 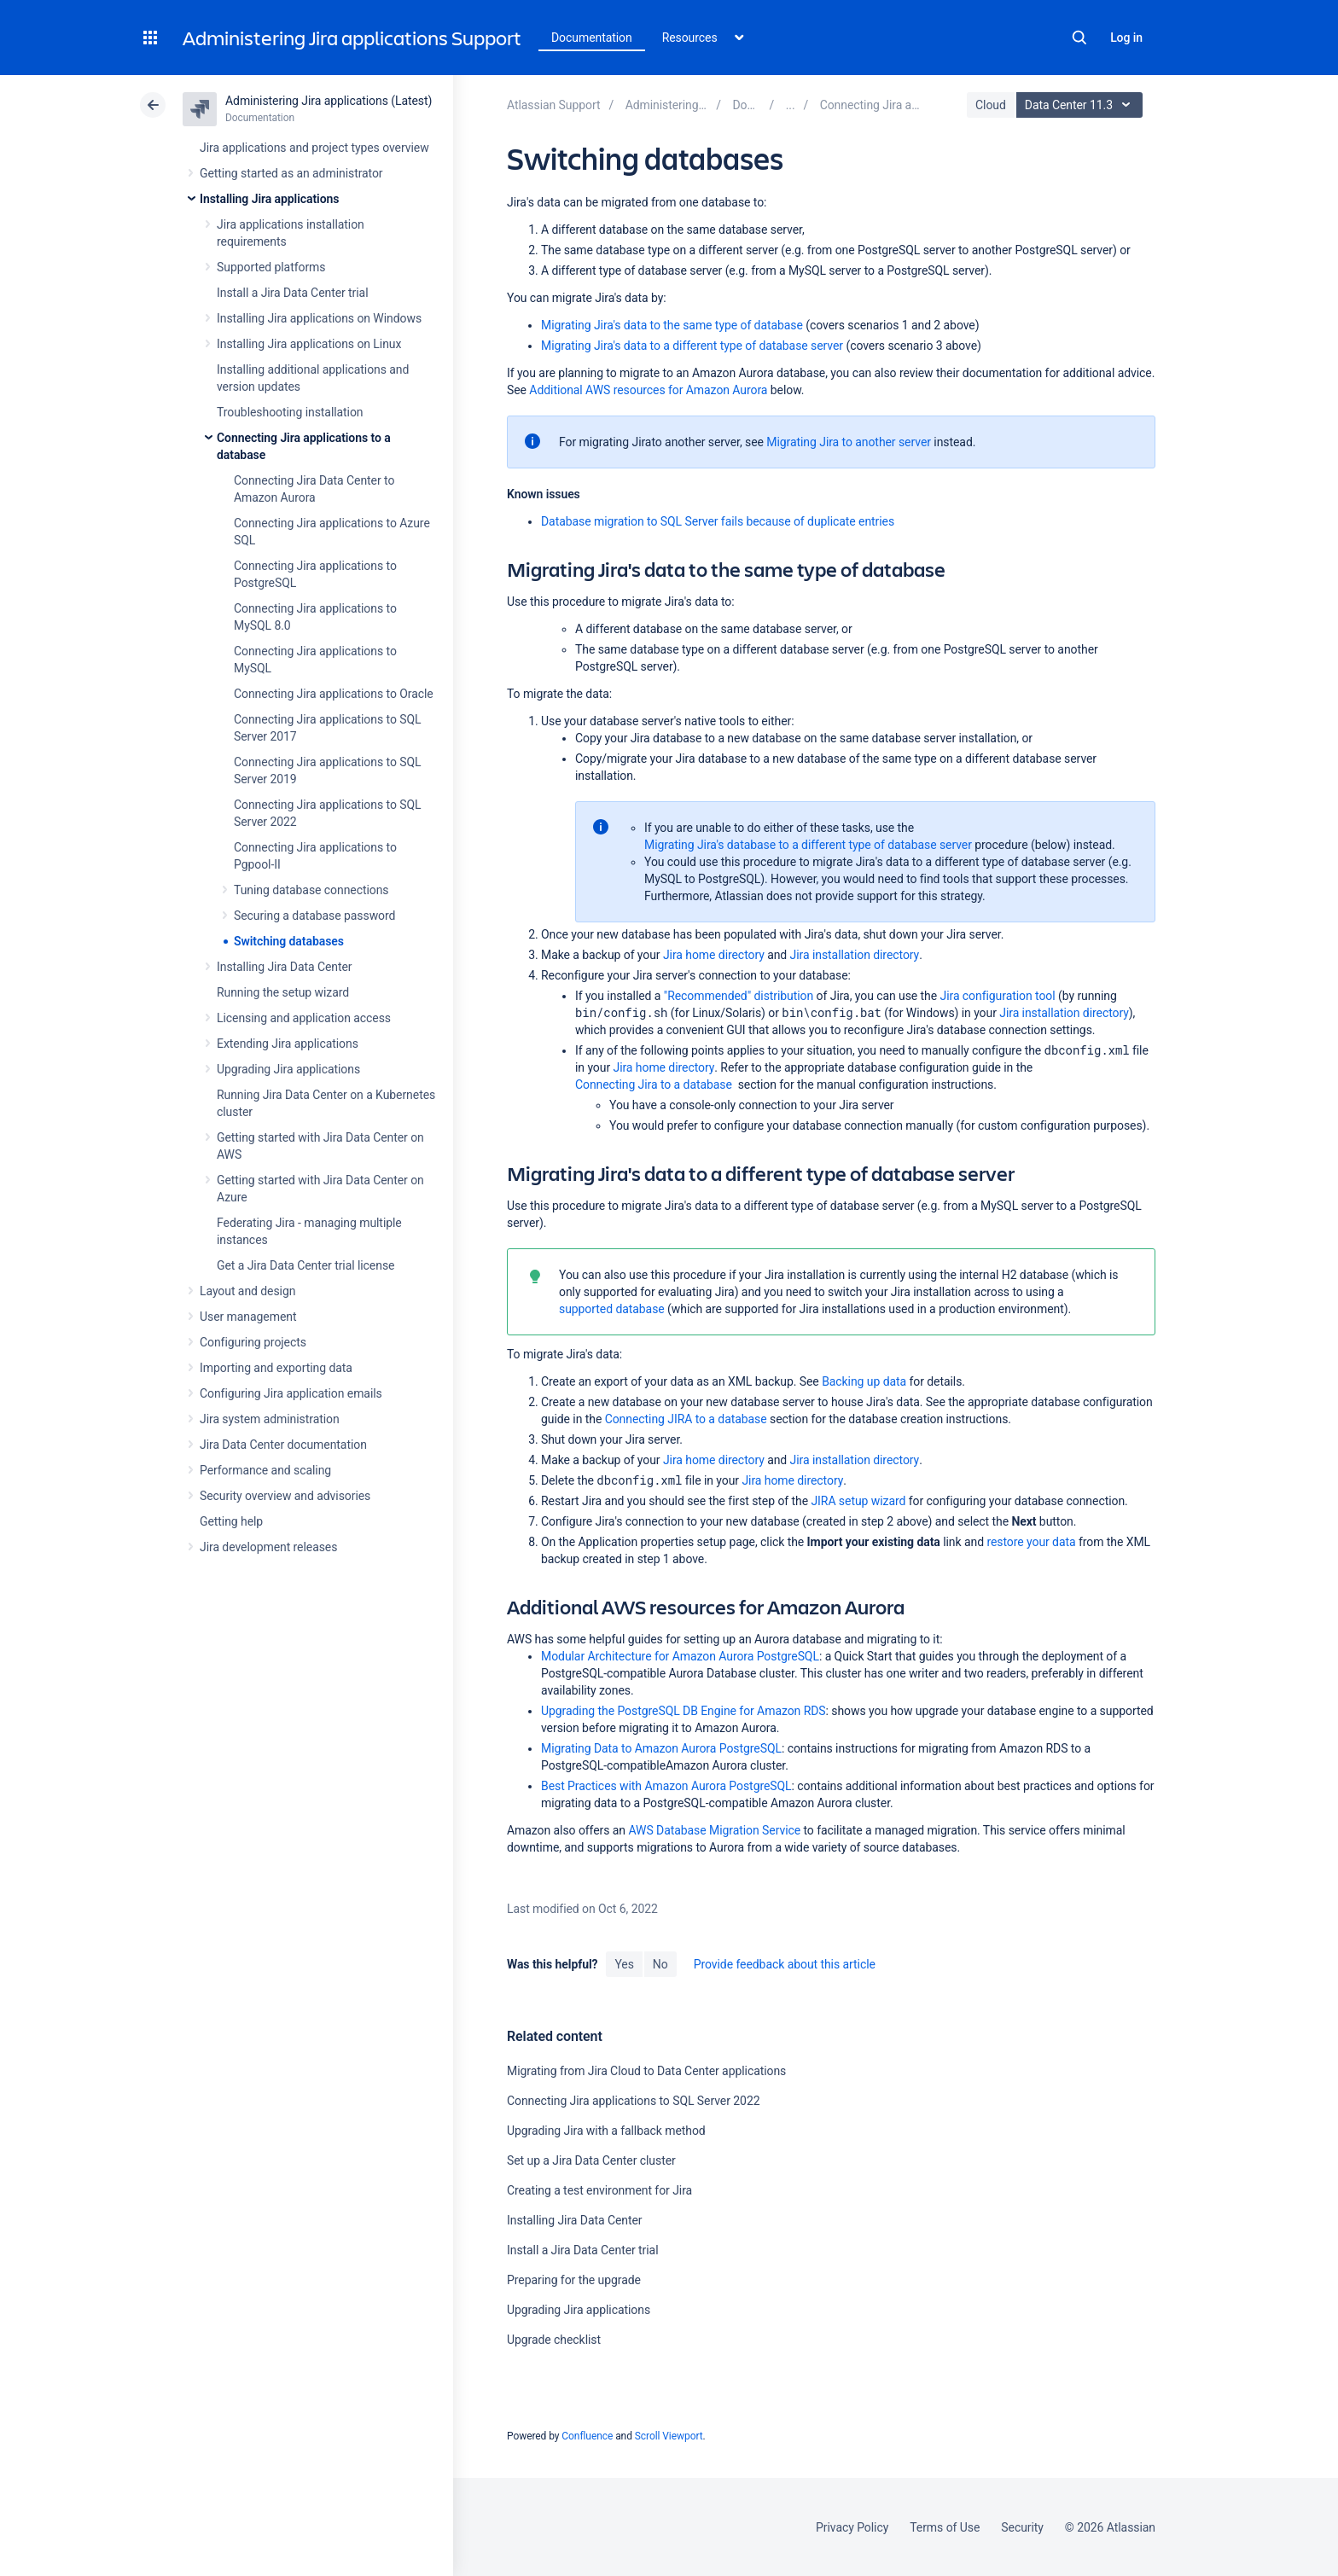 What do you see at coordinates (990, 105) in the screenshot?
I see `Cloud` at bounding box center [990, 105].